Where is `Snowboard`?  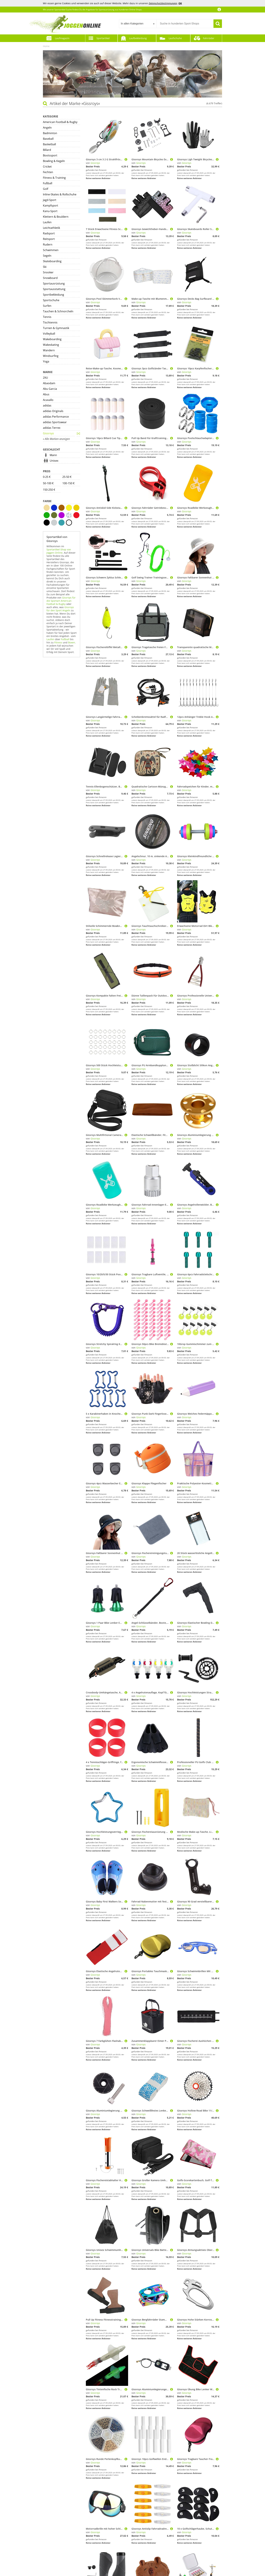
Snowboard is located at coordinates (50, 278).